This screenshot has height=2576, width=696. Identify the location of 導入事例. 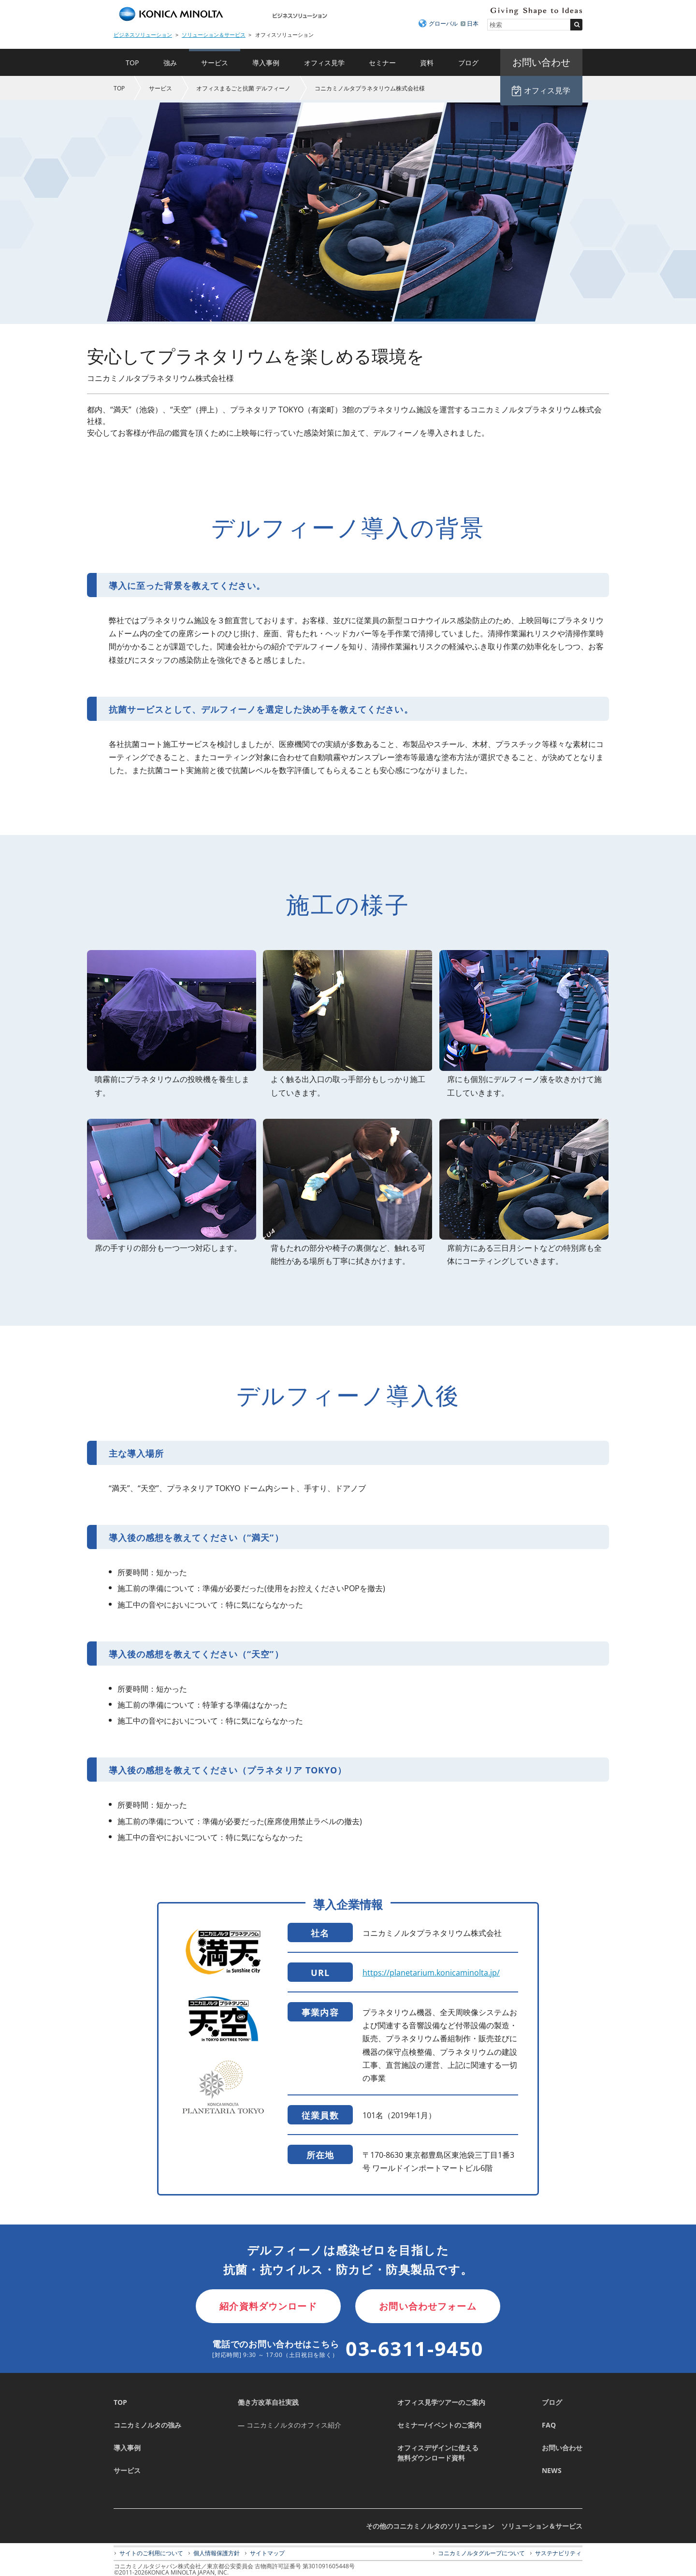
(265, 62).